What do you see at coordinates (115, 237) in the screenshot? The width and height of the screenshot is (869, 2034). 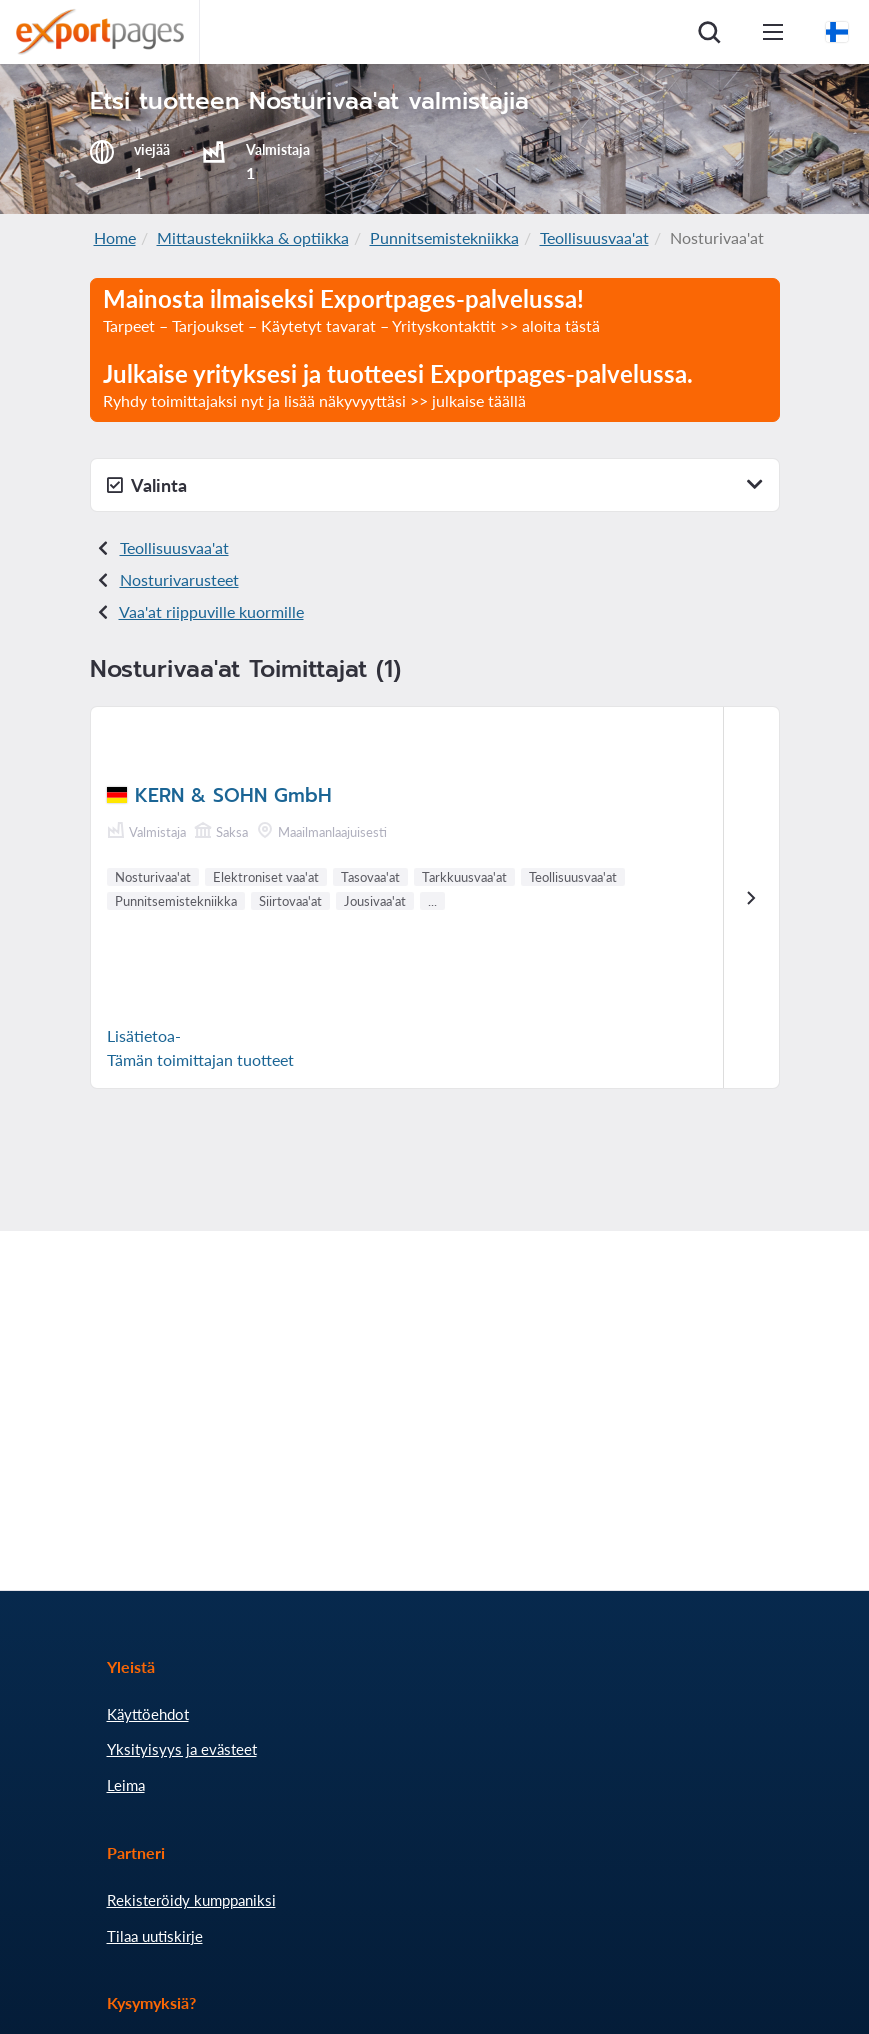 I see `Home` at bounding box center [115, 237].